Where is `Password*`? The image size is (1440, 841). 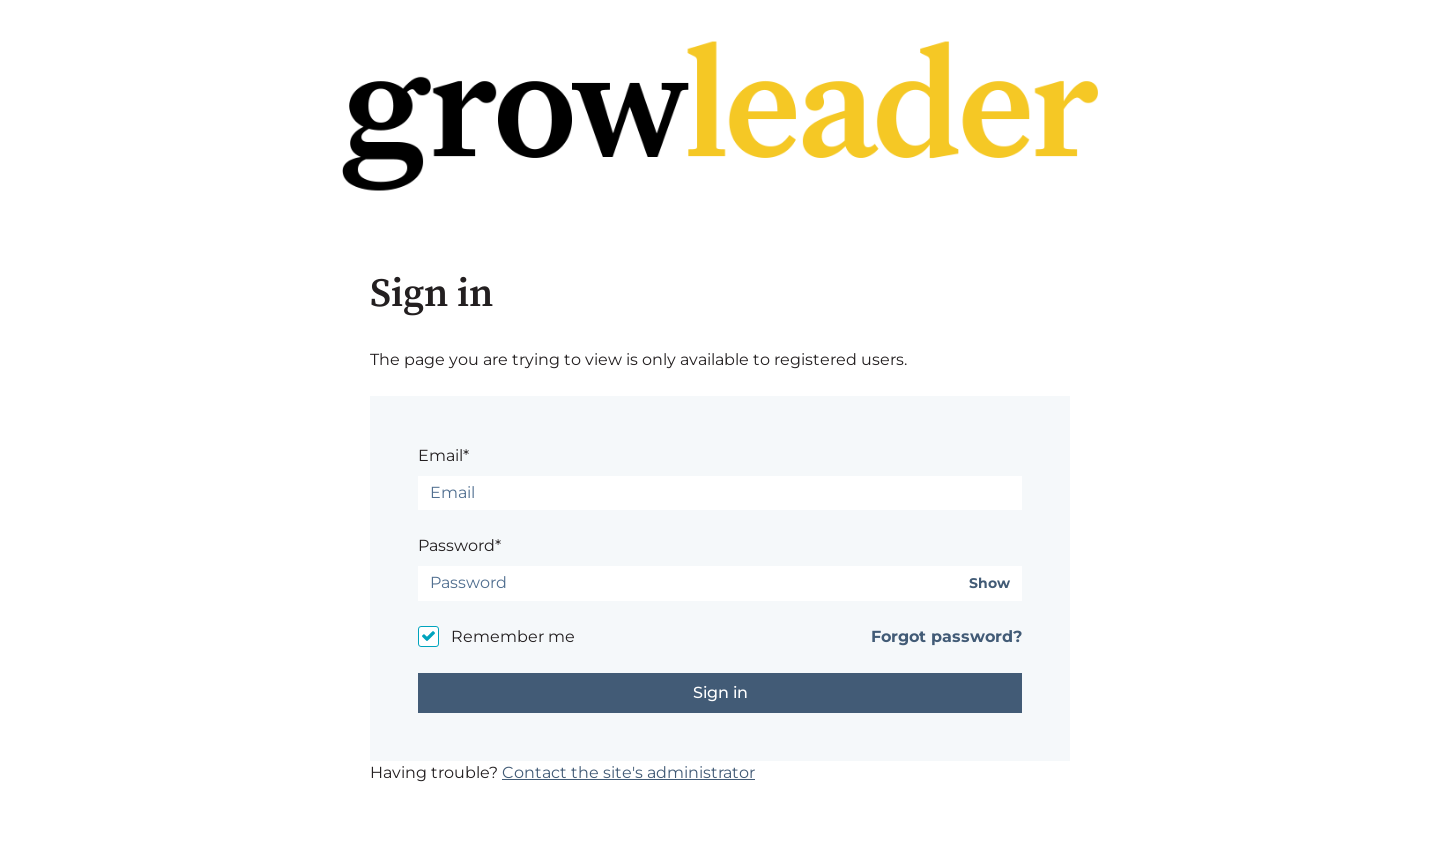
Password* is located at coordinates (459, 545).